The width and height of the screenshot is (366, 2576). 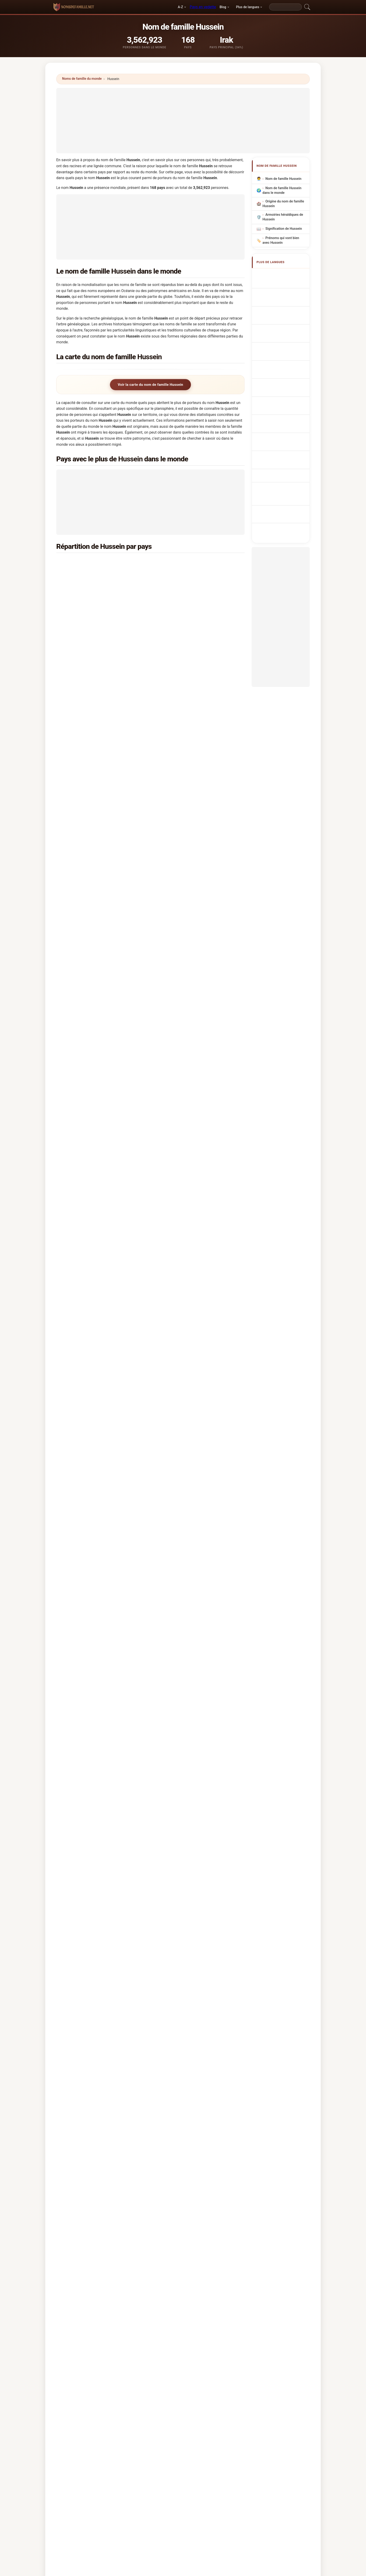 What do you see at coordinates (183, 1298) in the screenshot?
I see `Costa Rica` at bounding box center [183, 1298].